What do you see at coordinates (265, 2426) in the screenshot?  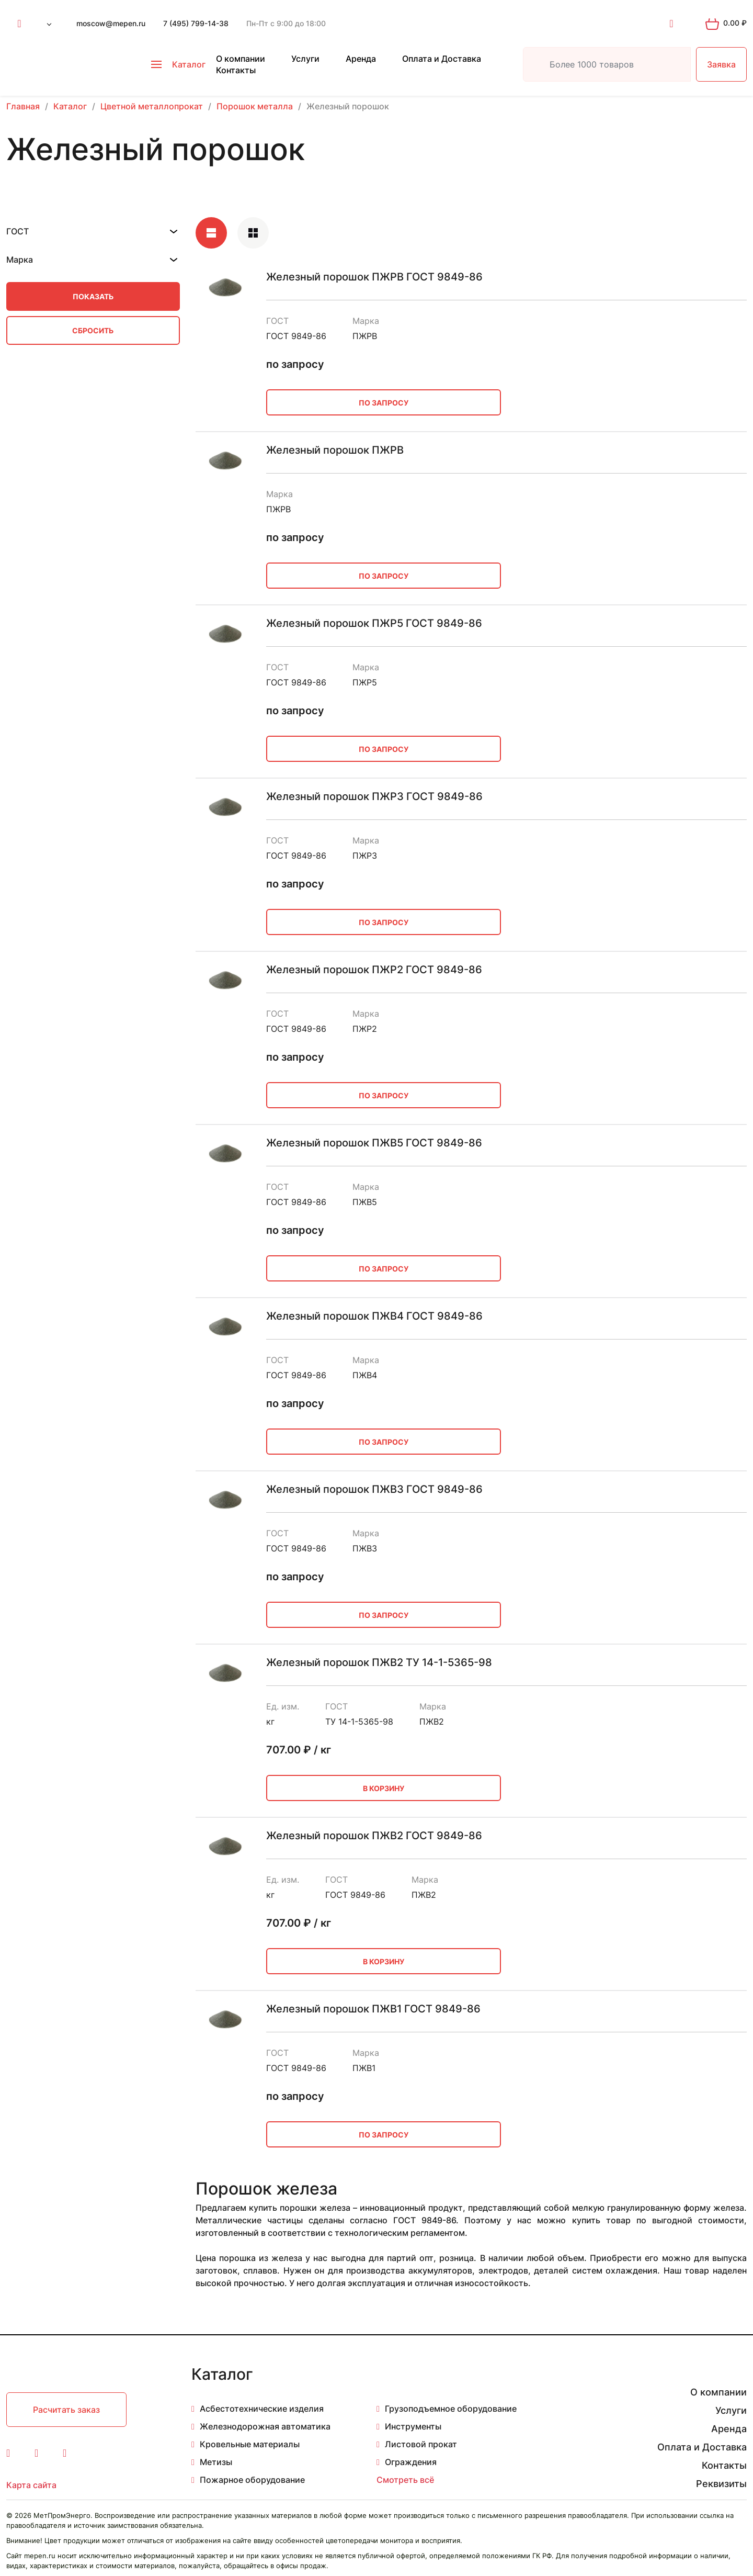 I see `Железнодорожная автоматика` at bounding box center [265, 2426].